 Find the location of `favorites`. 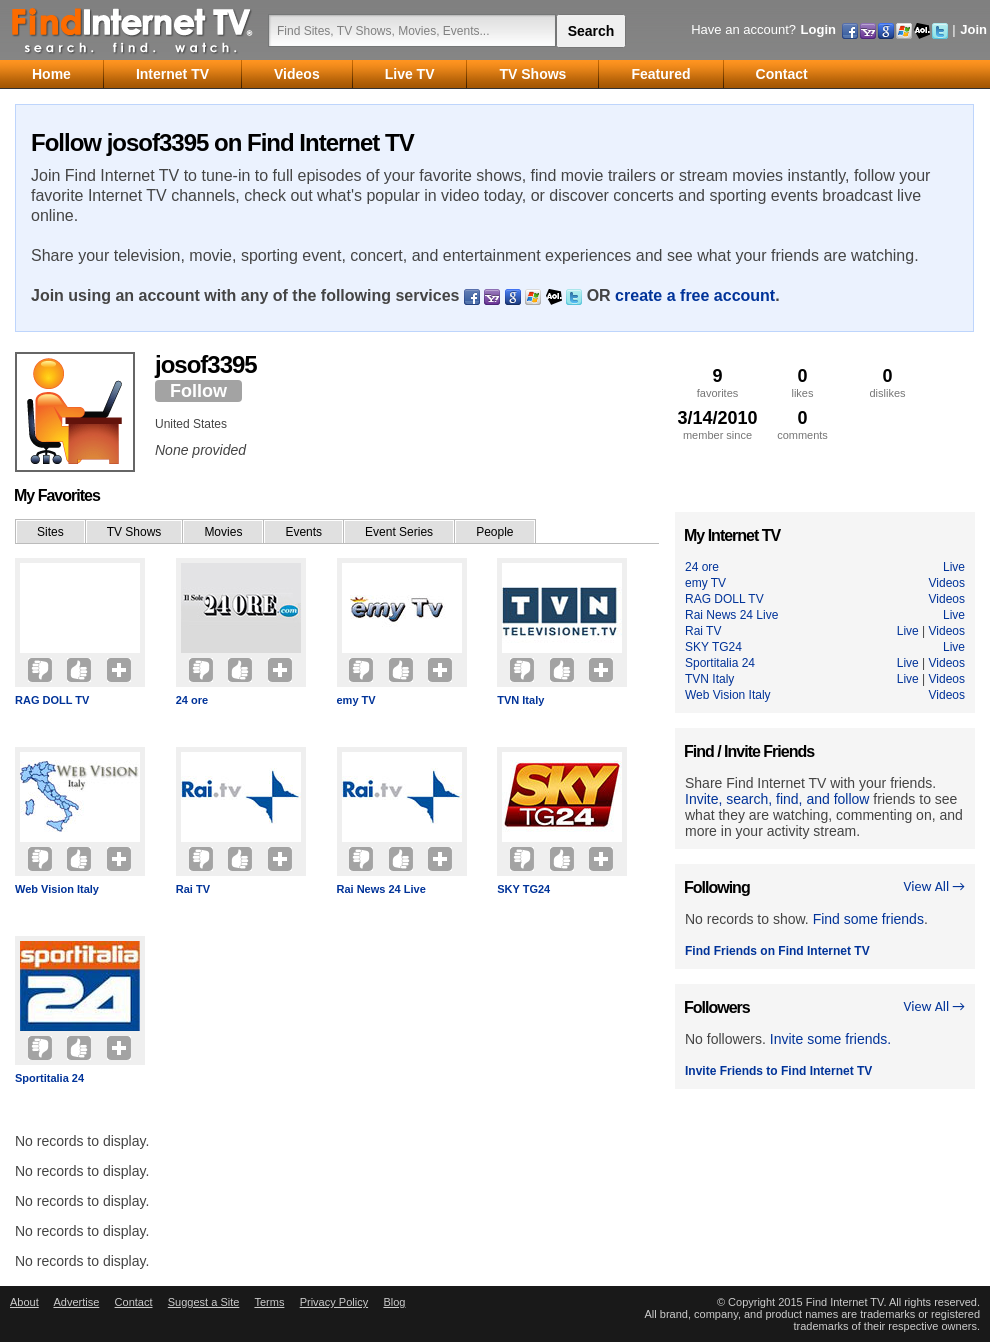

favorites is located at coordinates (717, 382).